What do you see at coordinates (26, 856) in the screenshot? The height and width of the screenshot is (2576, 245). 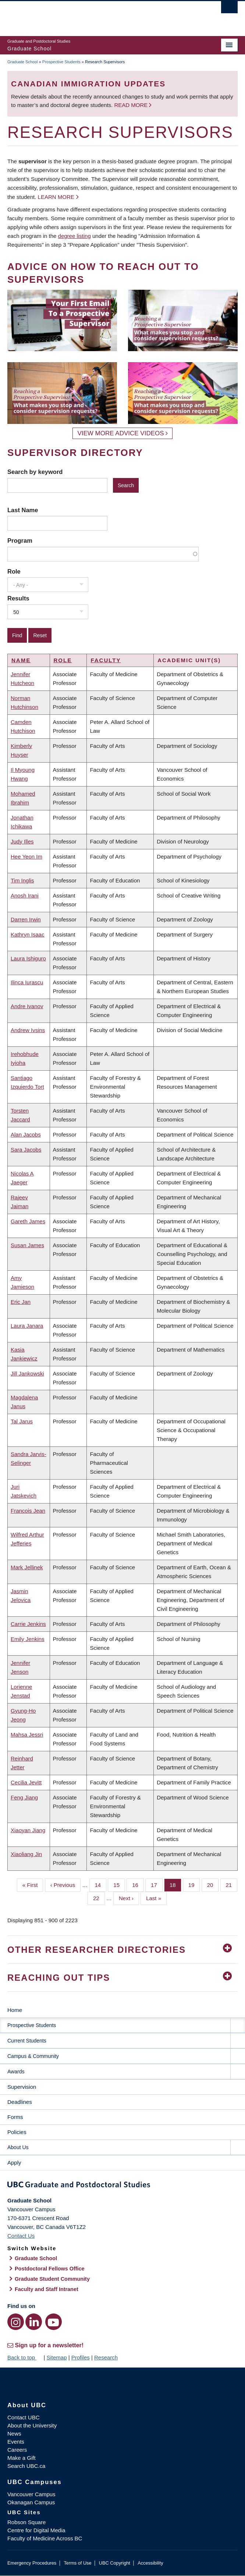 I see `Hee Yeon Im` at bounding box center [26, 856].